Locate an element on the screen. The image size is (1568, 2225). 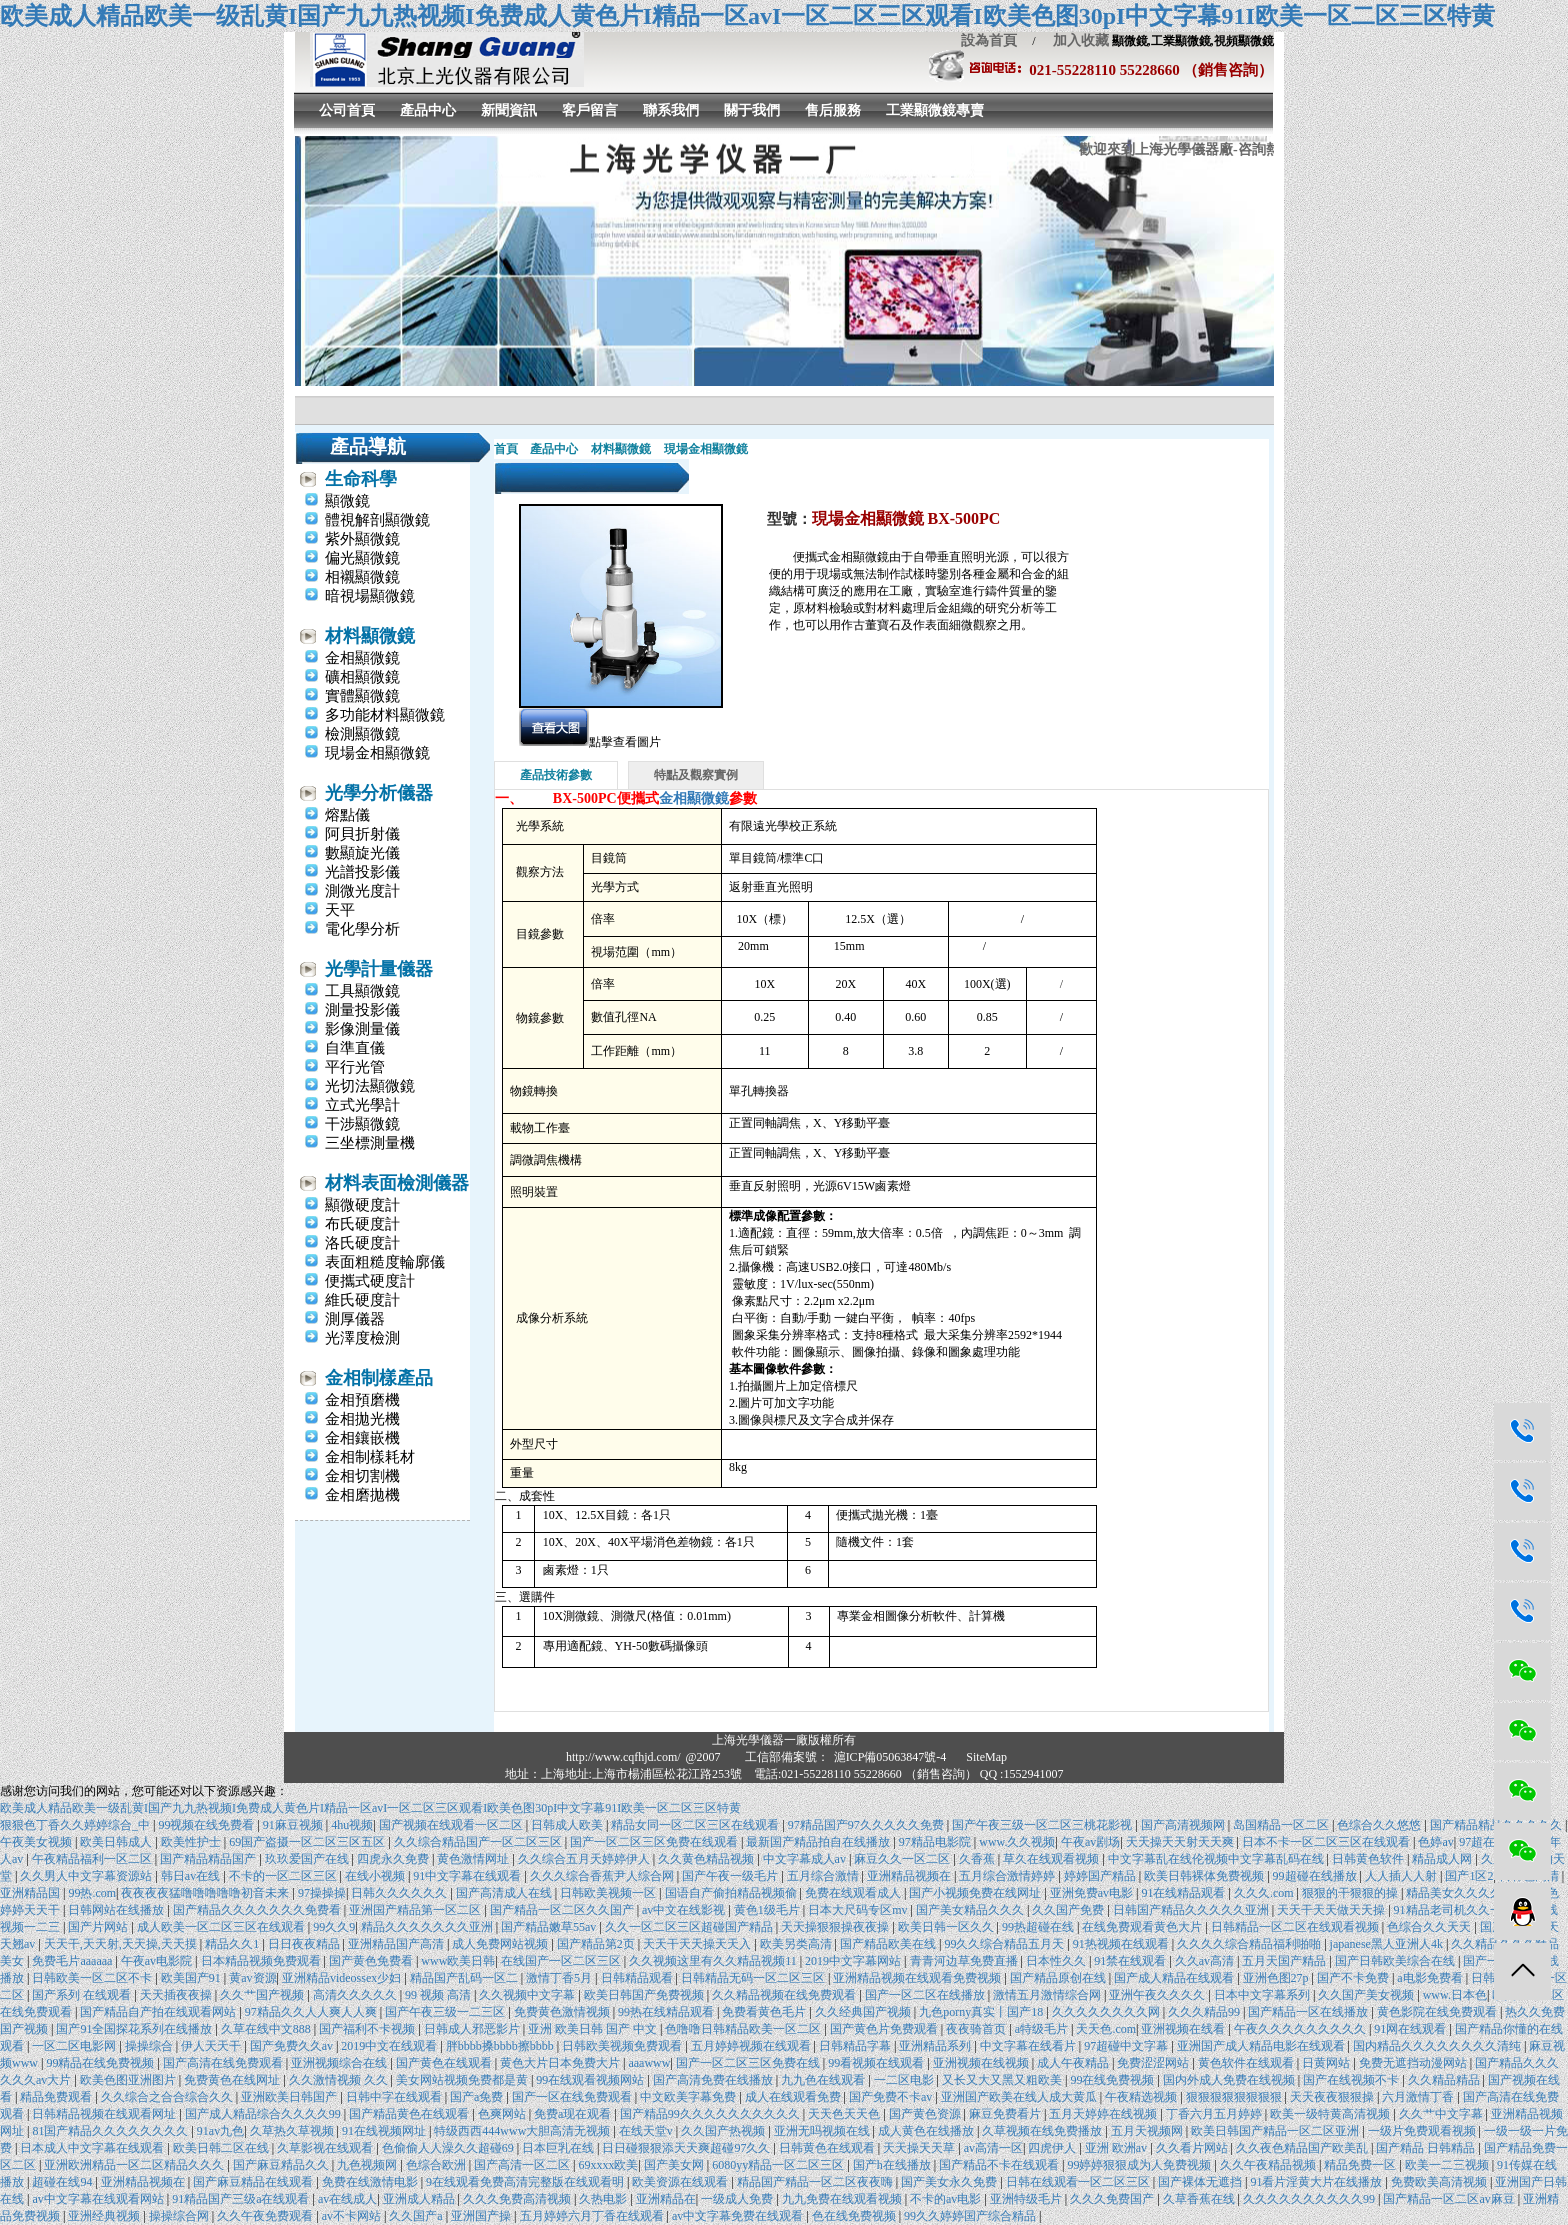
国产视频在线观看一区二区 is located at coordinates (452, 1825).